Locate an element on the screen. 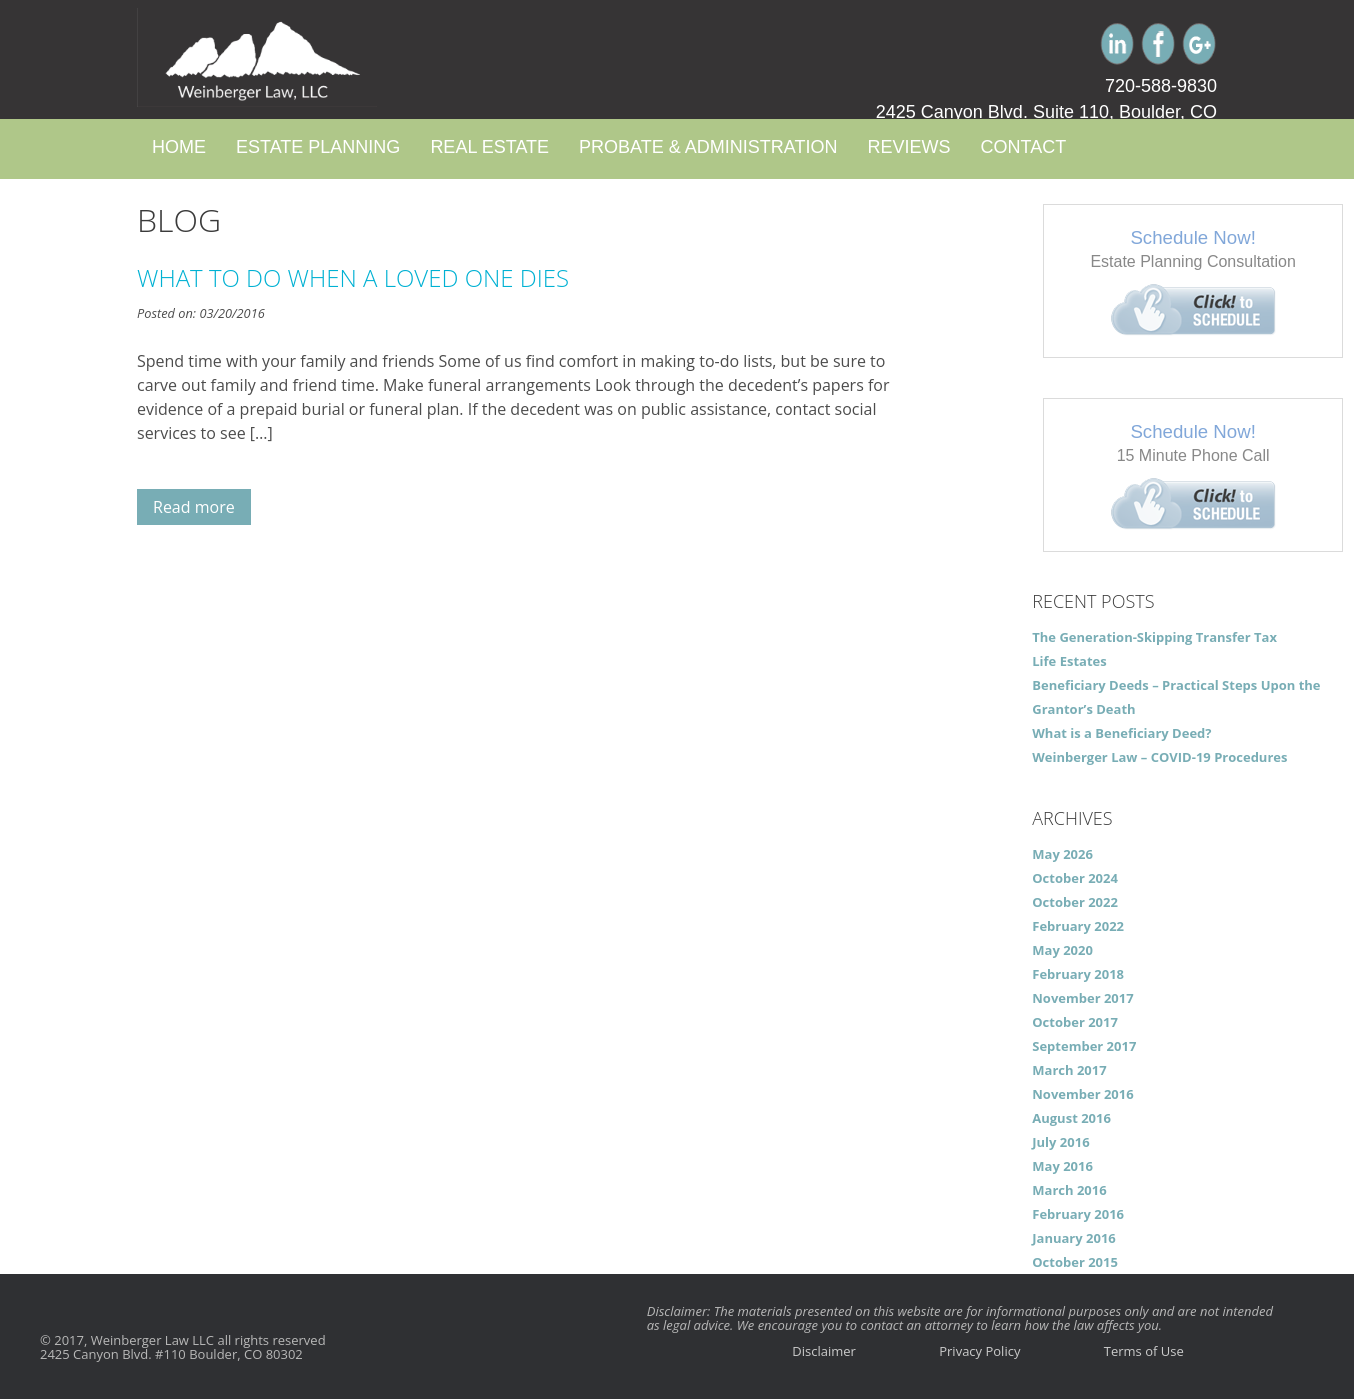 The height and width of the screenshot is (1399, 1354). February 2022 is located at coordinates (1078, 926).